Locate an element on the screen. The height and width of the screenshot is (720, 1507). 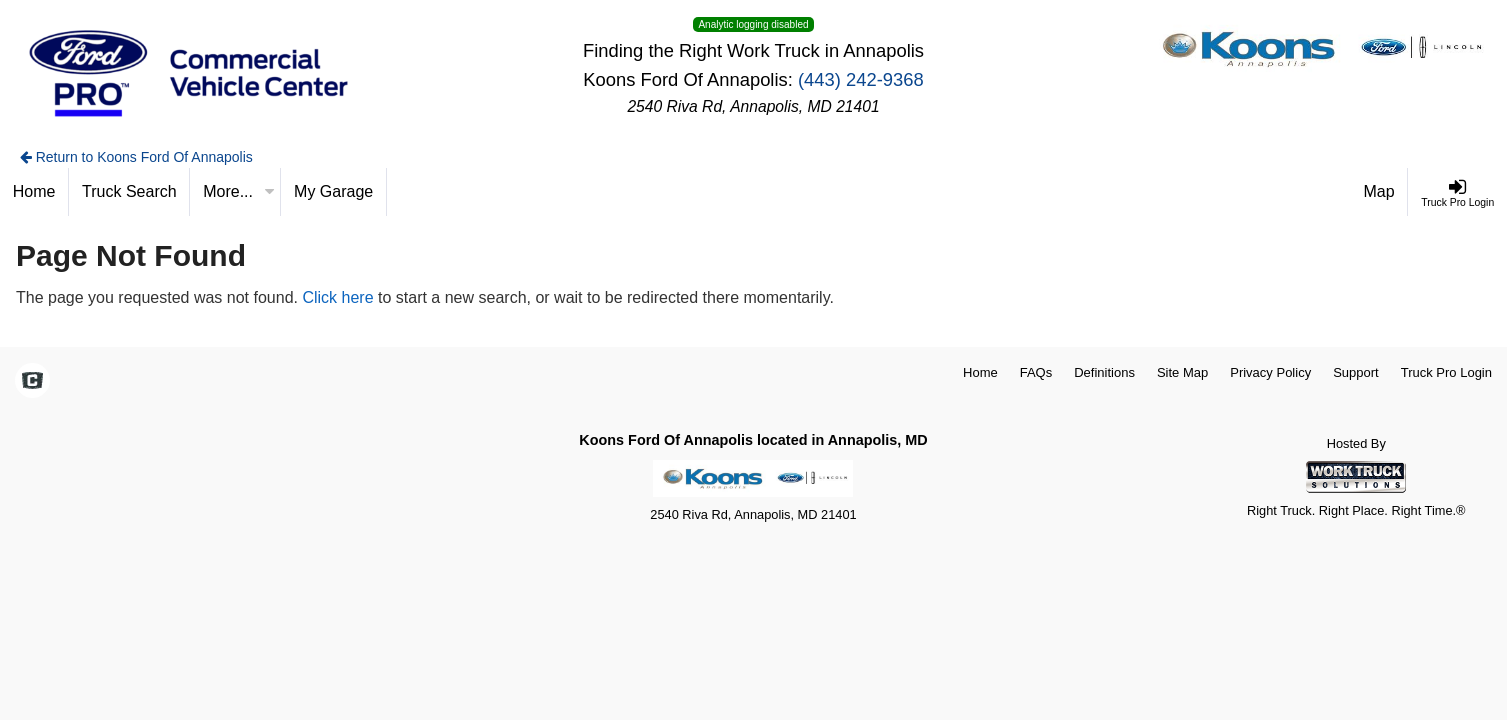
Support is located at coordinates (1356, 372).